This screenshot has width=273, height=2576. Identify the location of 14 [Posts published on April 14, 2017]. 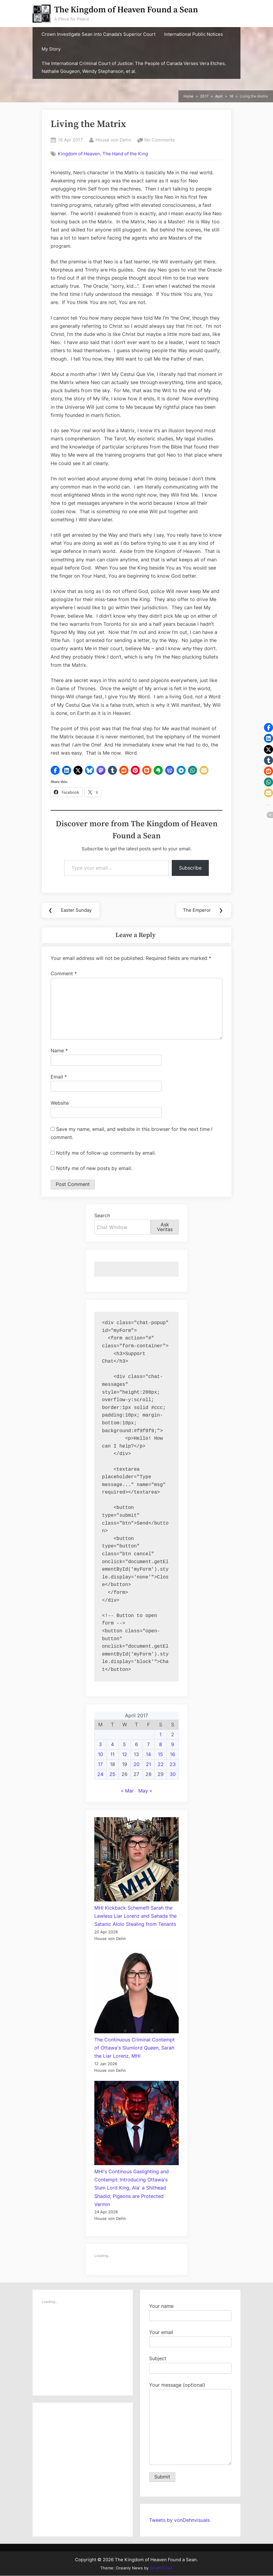
(148, 1755).